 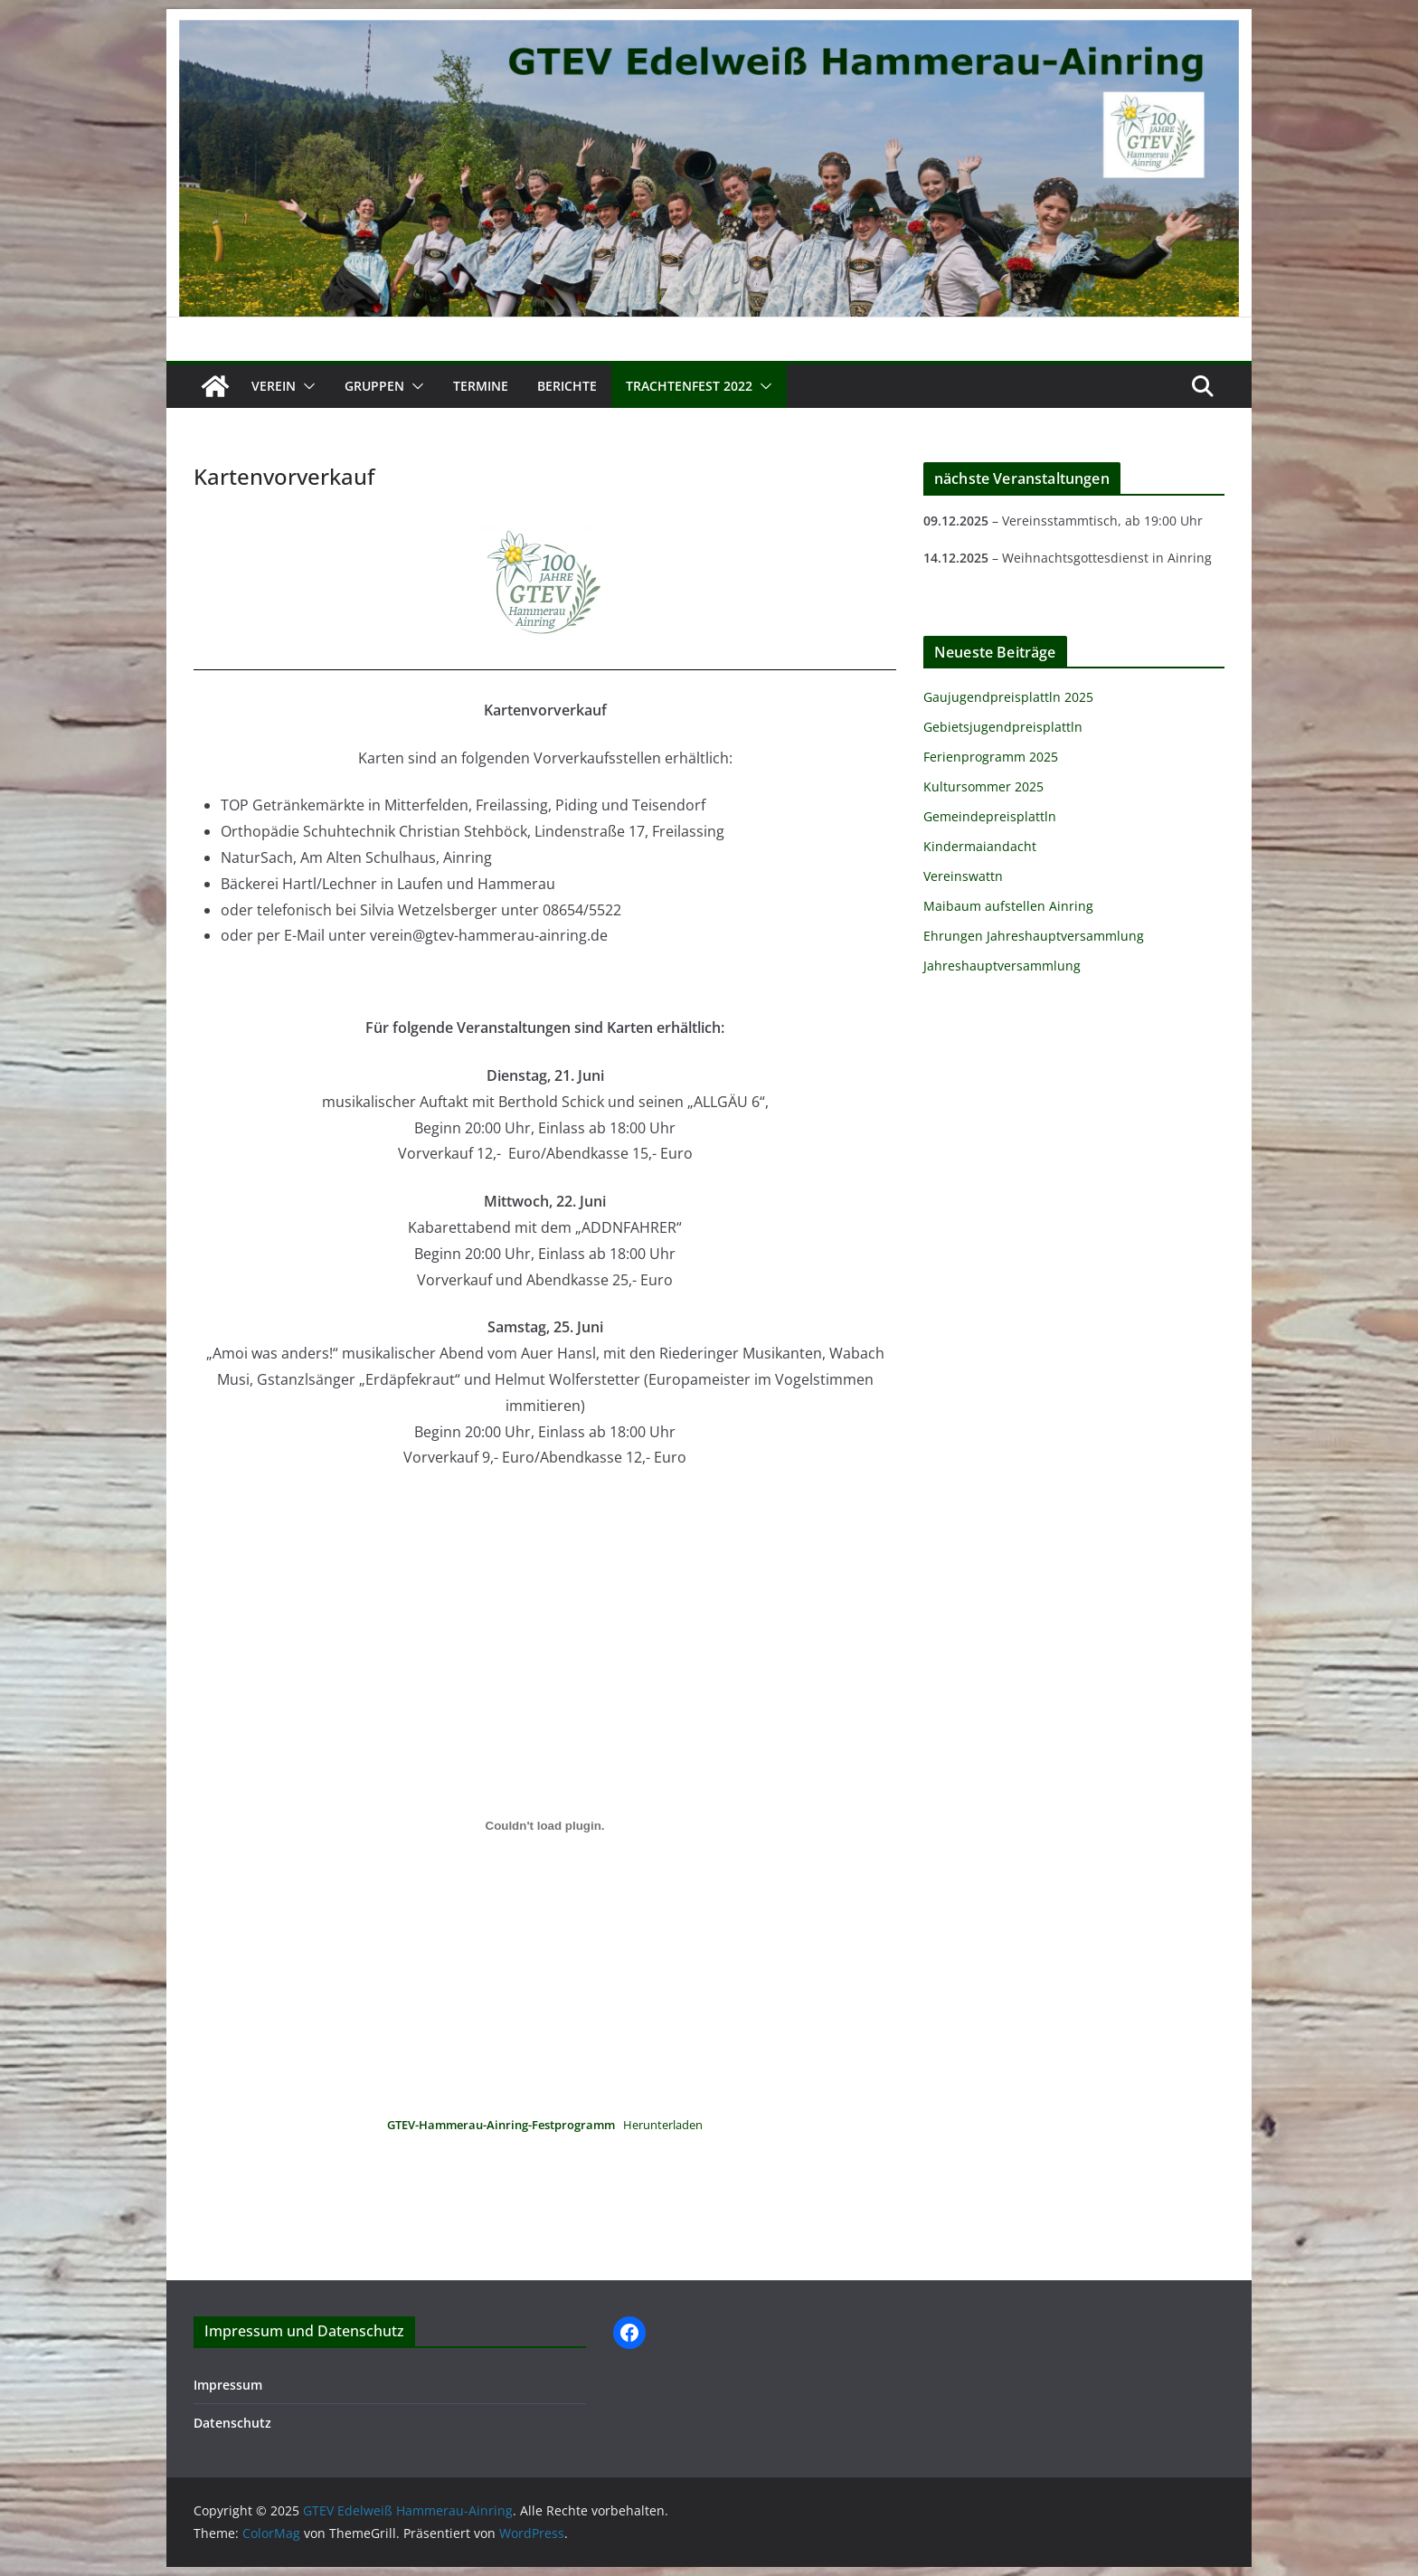 What do you see at coordinates (990, 756) in the screenshot?
I see `Ferienprogramm 2025` at bounding box center [990, 756].